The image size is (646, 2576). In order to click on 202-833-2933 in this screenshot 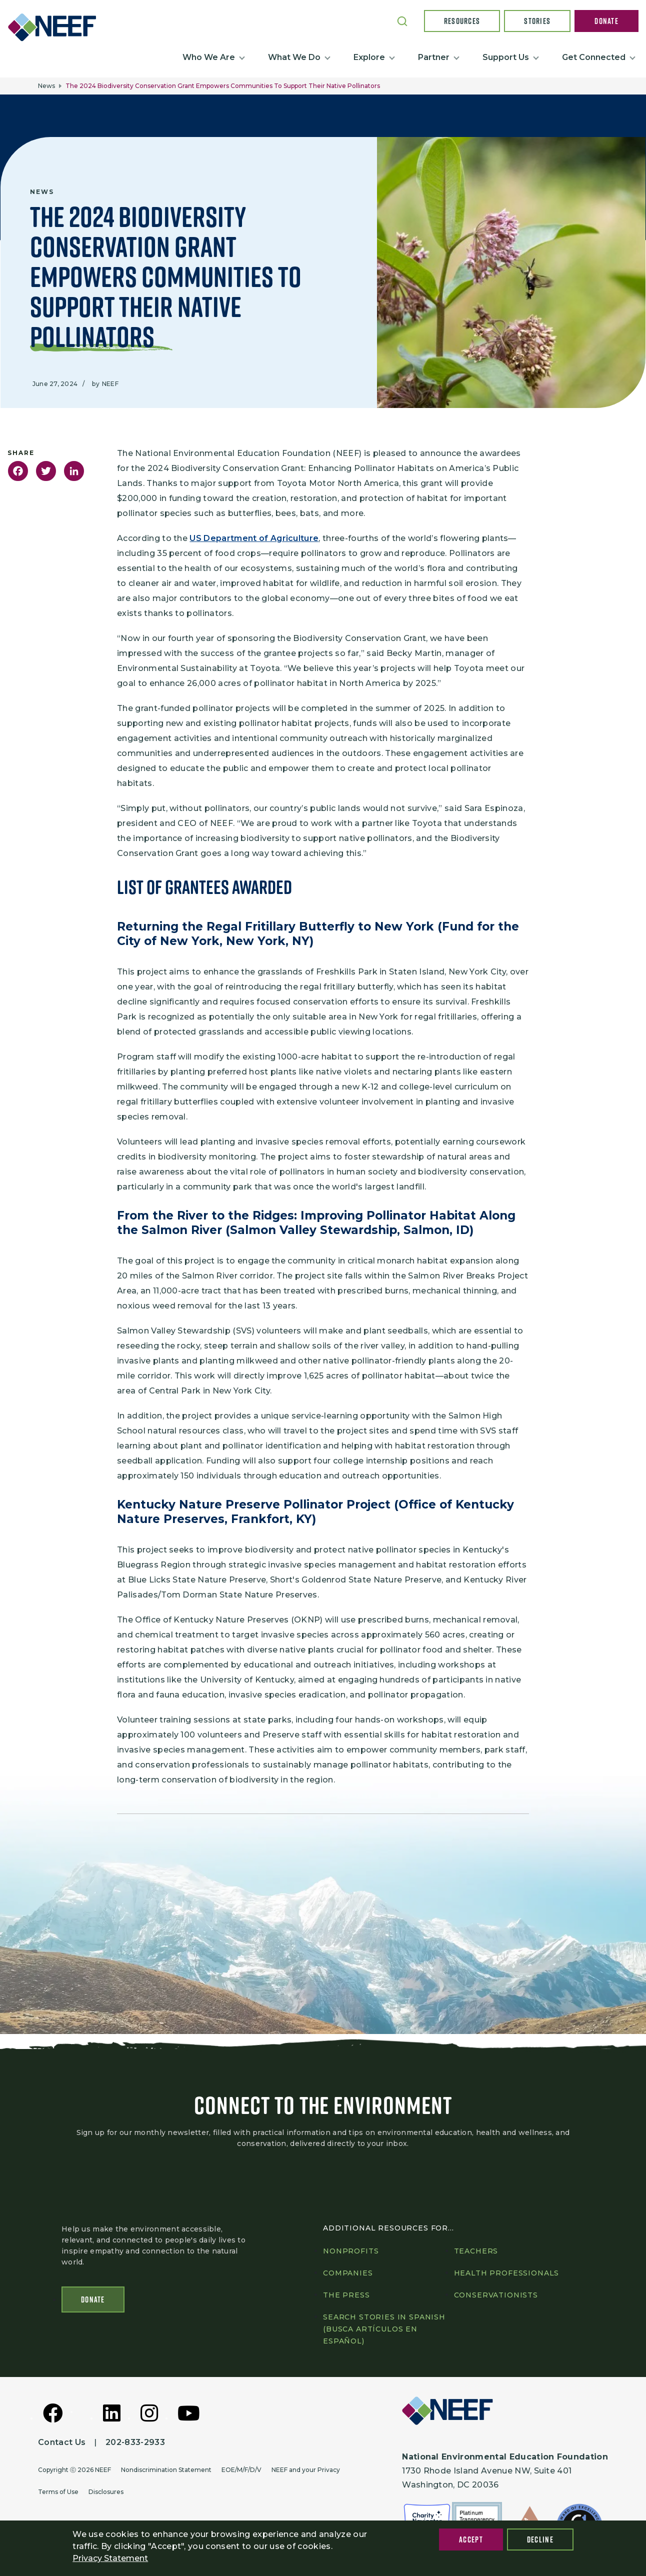, I will do `click(135, 2443)`.